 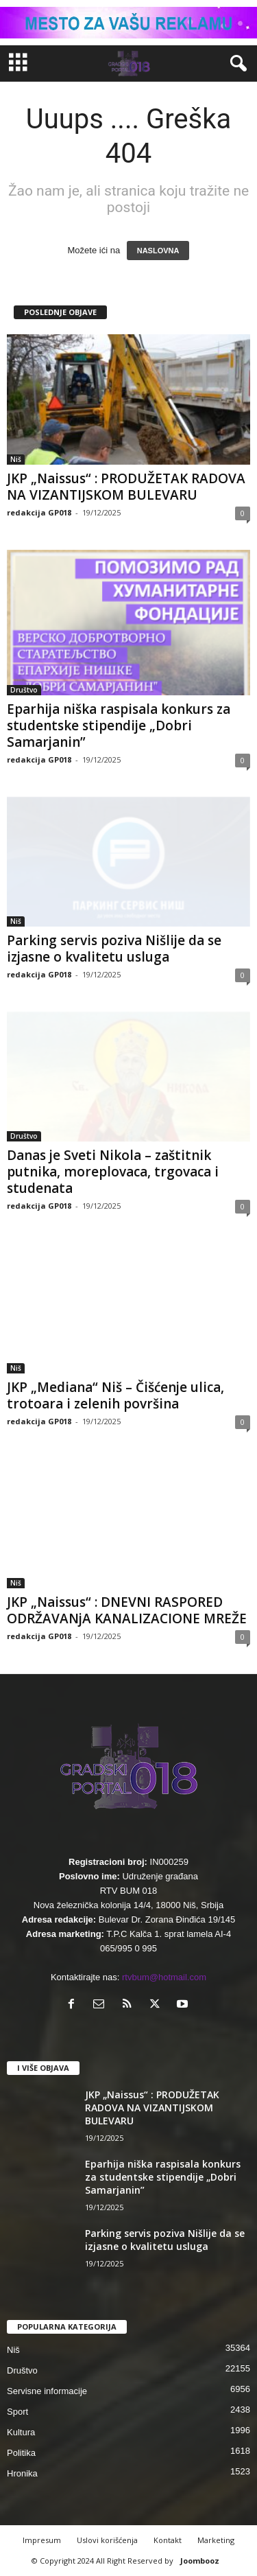 What do you see at coordinates (17, 2411) in the screenshot?
I see `Sport` at bounding box center [17, 2411].